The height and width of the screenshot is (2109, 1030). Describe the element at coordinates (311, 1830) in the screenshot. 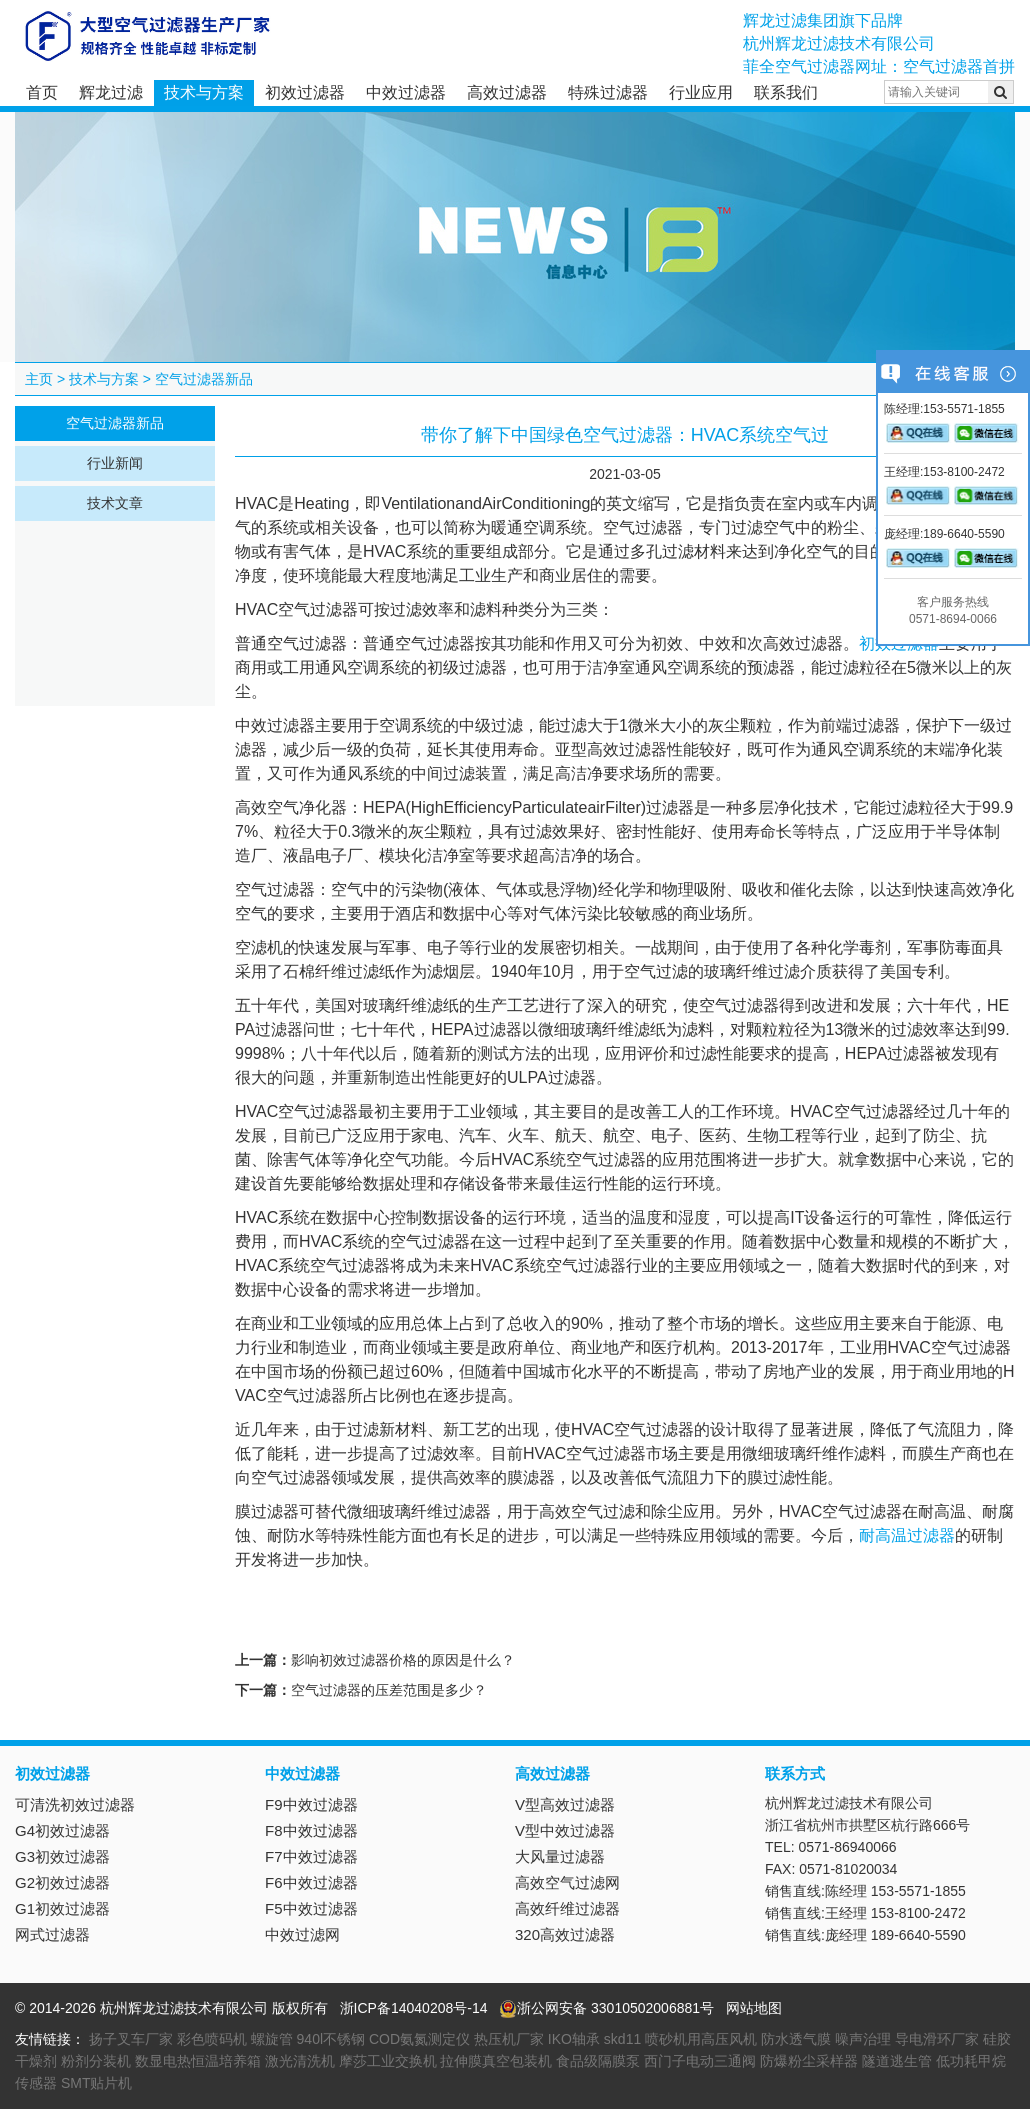

I see `F8中效过滤器` at that location.